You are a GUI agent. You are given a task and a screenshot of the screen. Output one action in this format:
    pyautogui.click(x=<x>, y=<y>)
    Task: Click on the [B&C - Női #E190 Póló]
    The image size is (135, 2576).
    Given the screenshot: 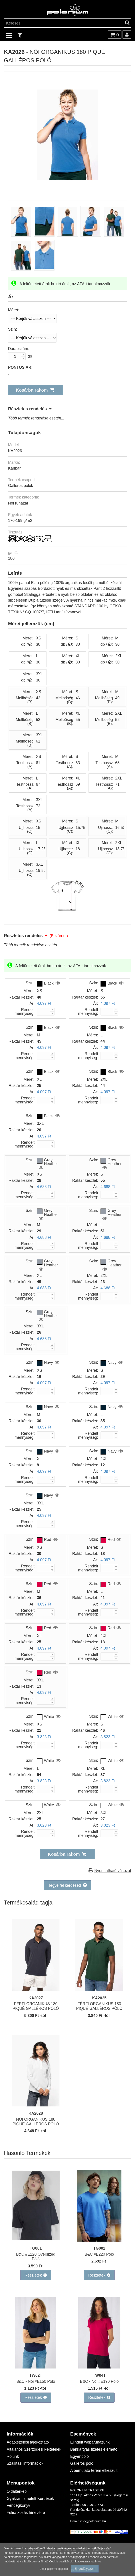 What is the action you would take?
    pyautogui.click(x=99, y=2367)
    